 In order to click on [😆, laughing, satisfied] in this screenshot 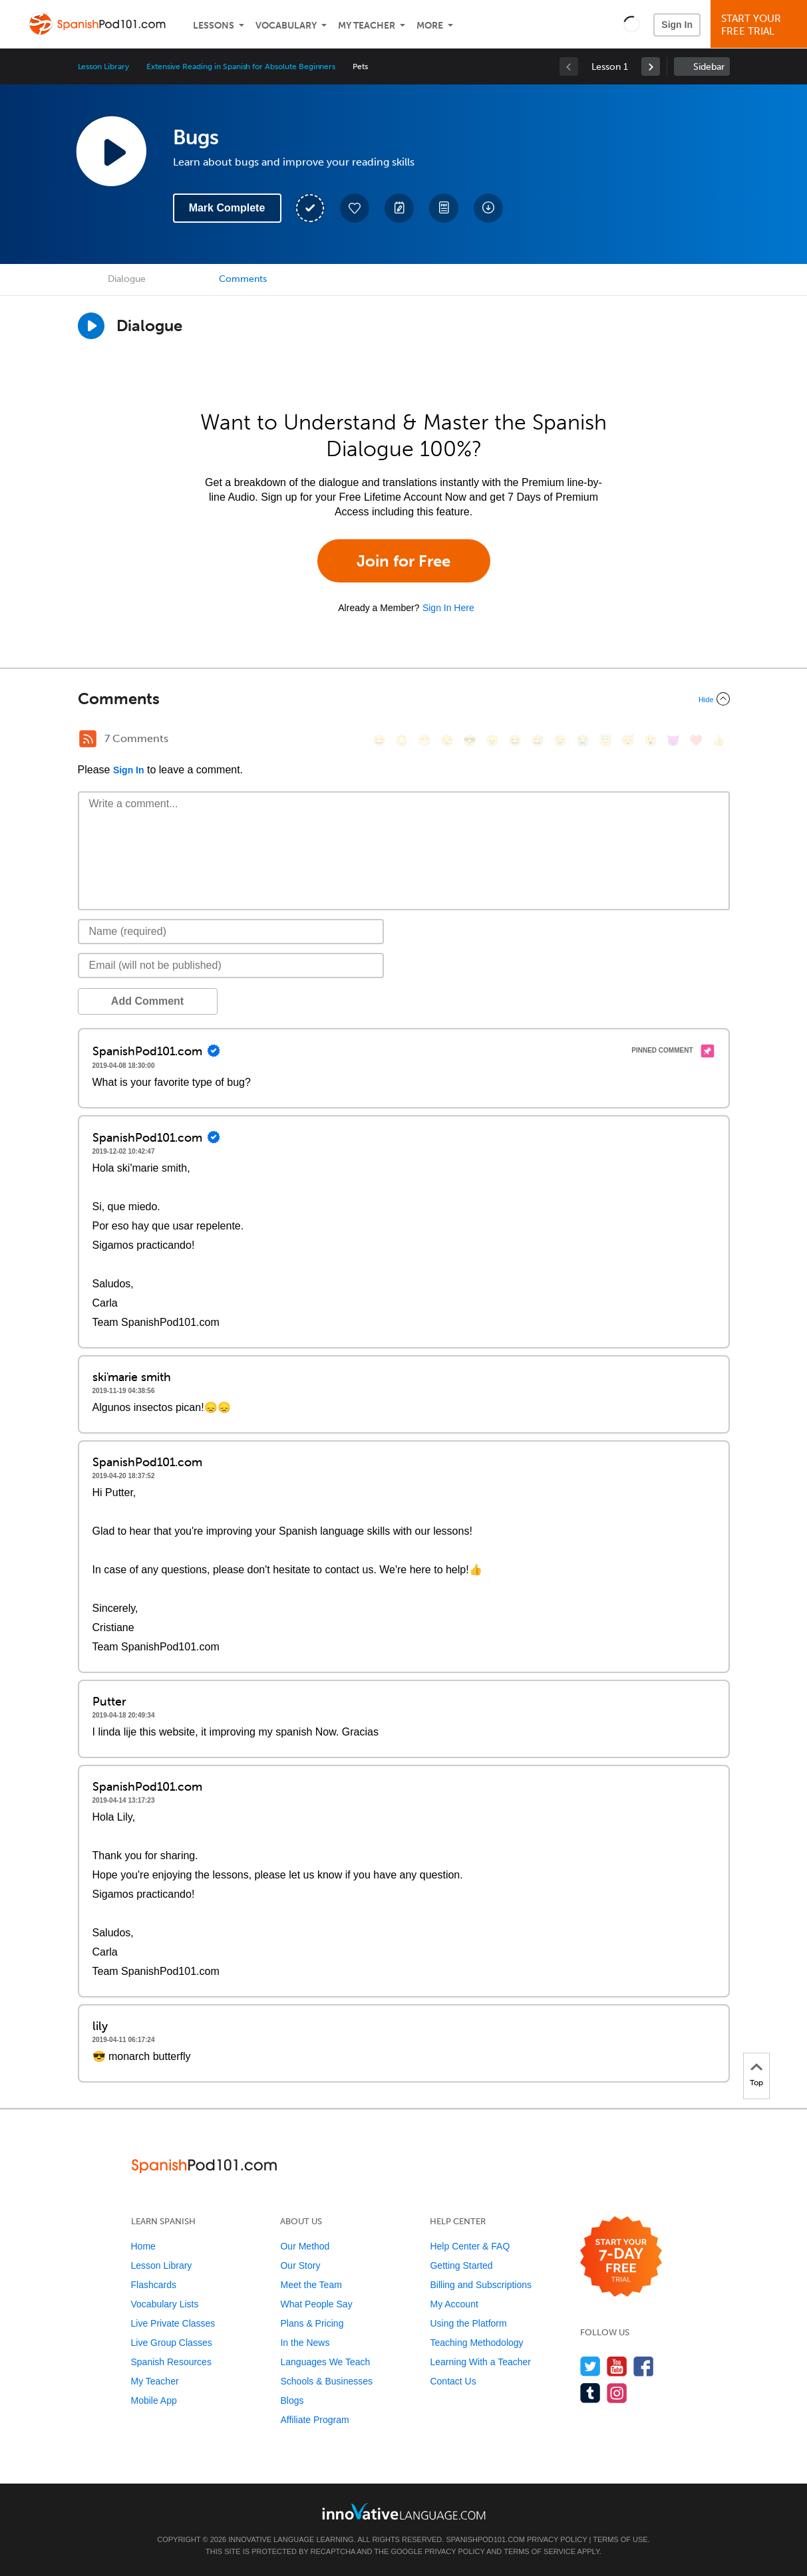, I will do `click(515, 740)`.